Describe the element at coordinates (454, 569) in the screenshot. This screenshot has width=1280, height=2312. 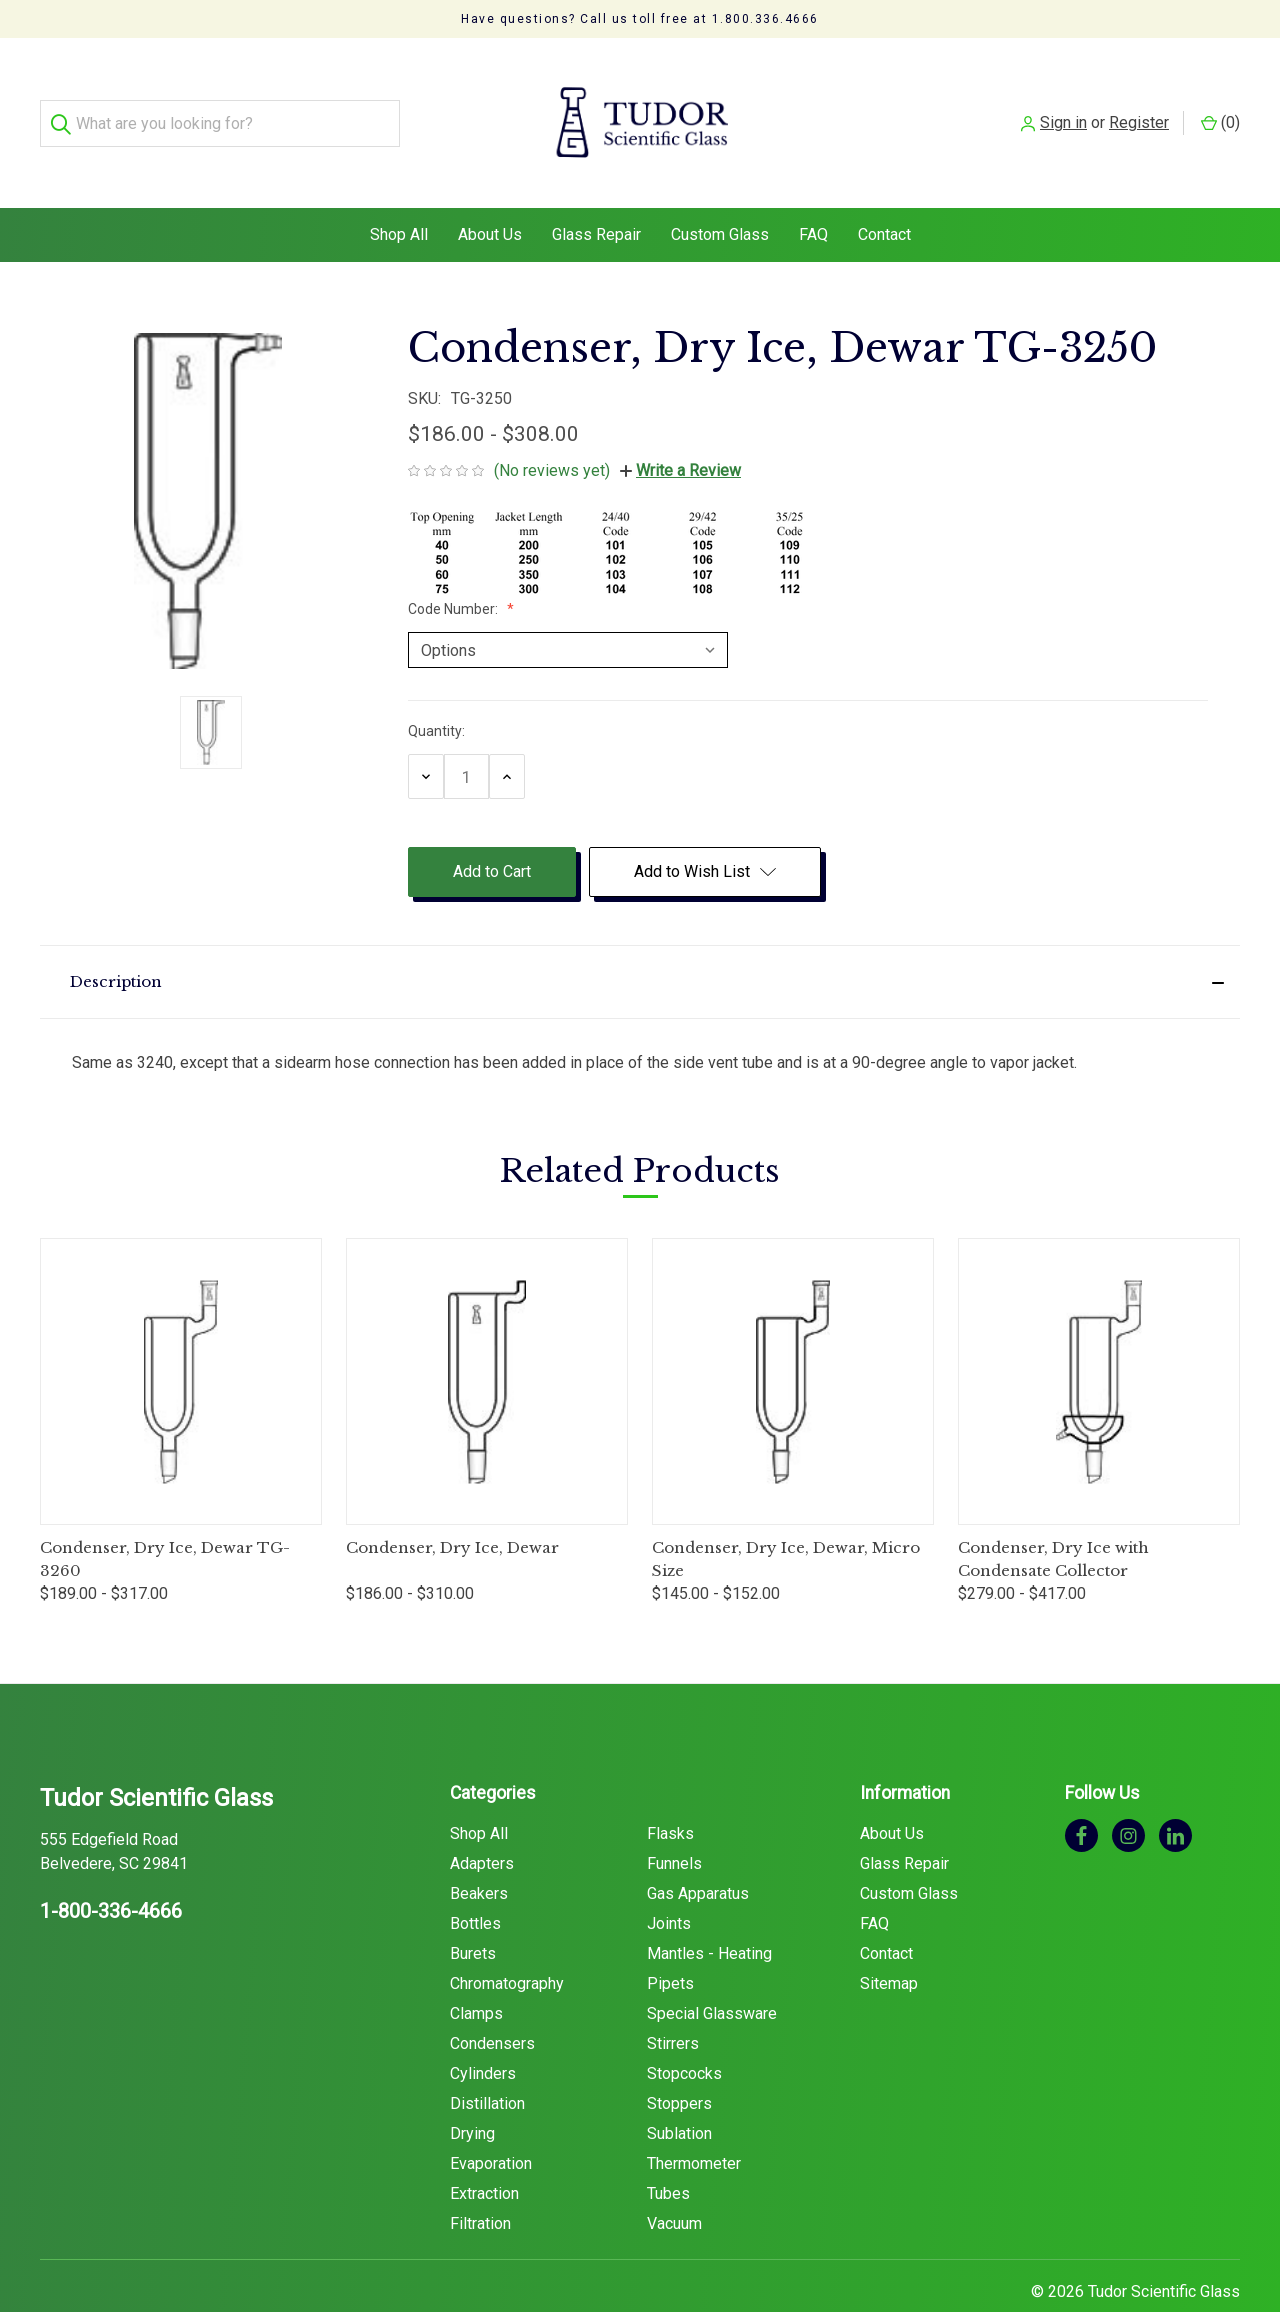
I see `Code Number:` at that location.